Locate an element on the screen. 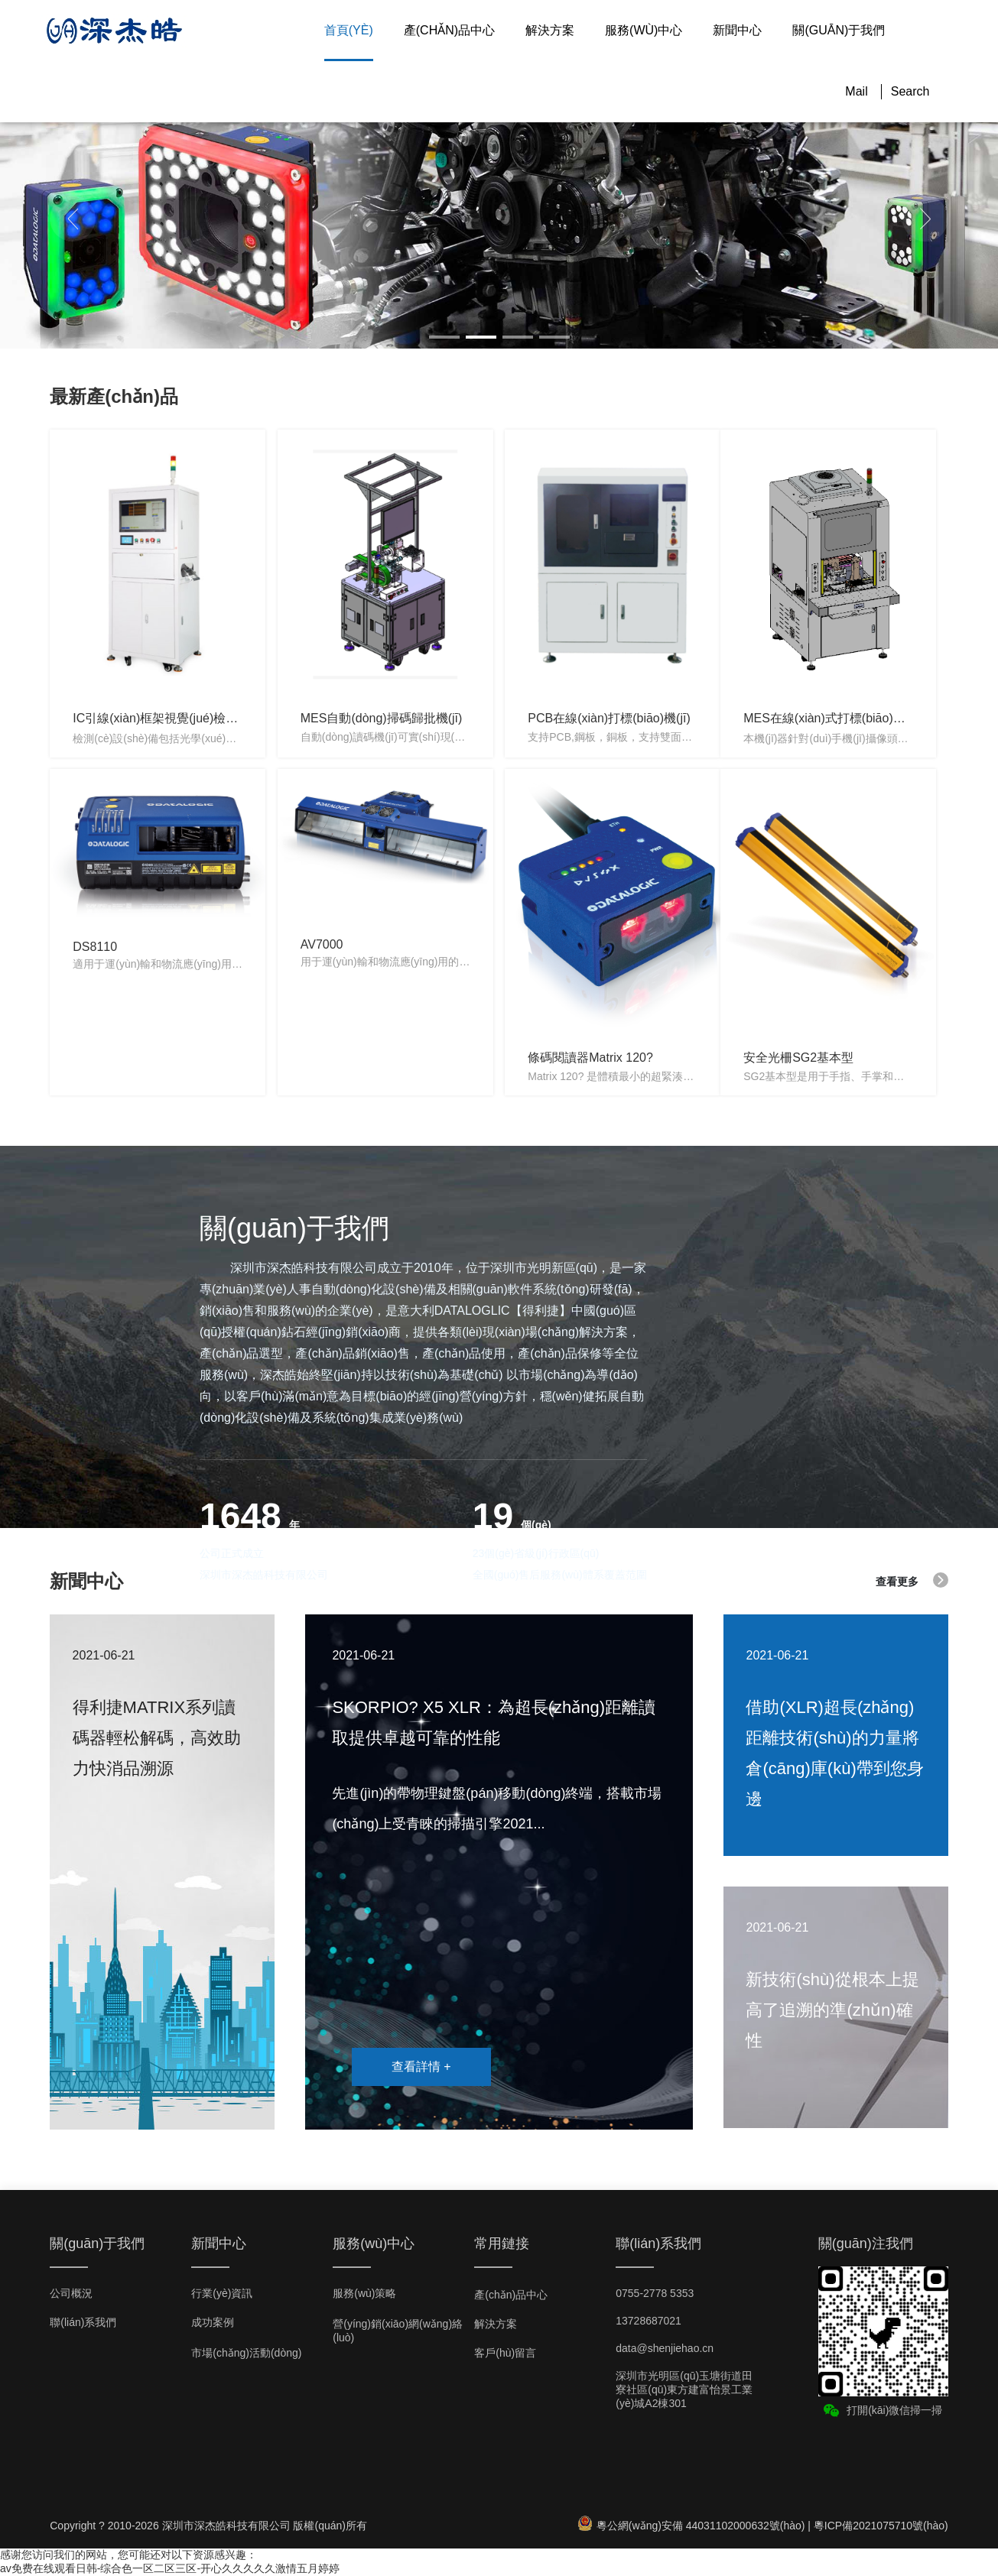  解決方案 is located at coordinates (549, 30).